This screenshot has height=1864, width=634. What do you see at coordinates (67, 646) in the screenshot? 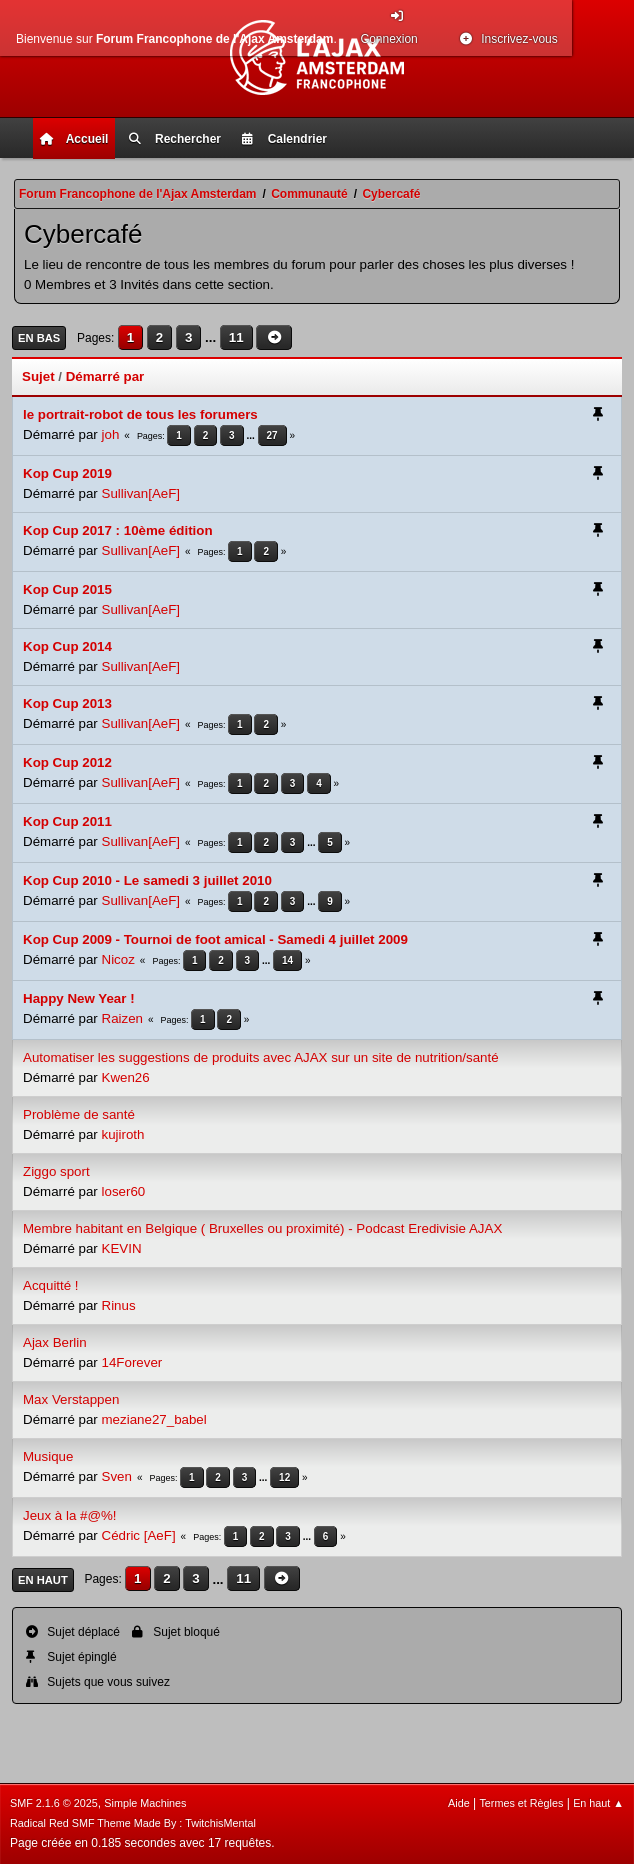
I see `Kop Cup 2014` at bounding box center [67, 646].